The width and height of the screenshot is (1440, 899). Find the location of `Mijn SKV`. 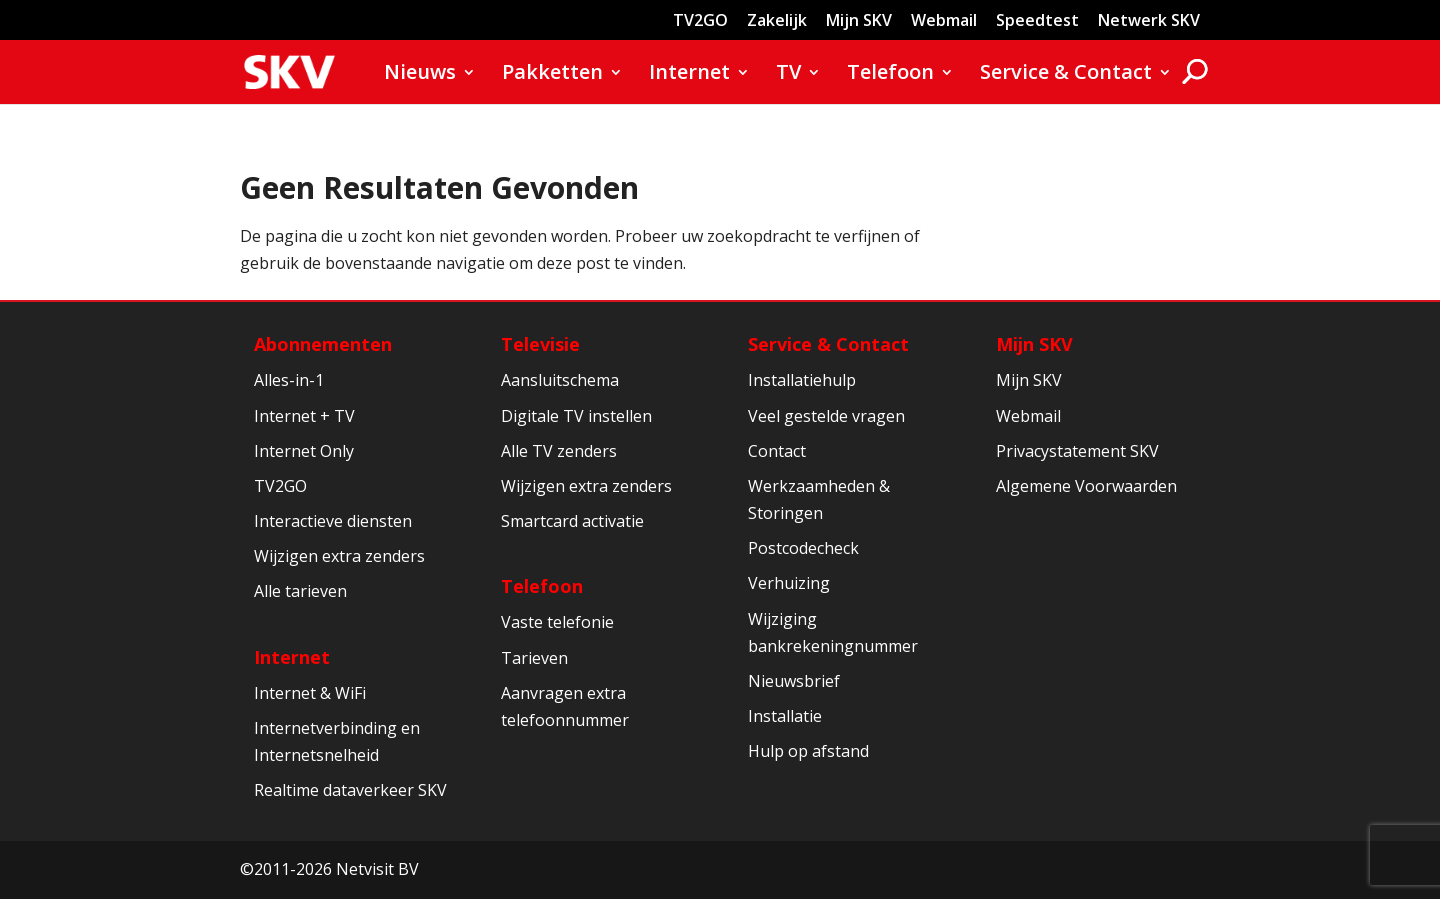

Mijn SKV is located at coordinates (859, 21).